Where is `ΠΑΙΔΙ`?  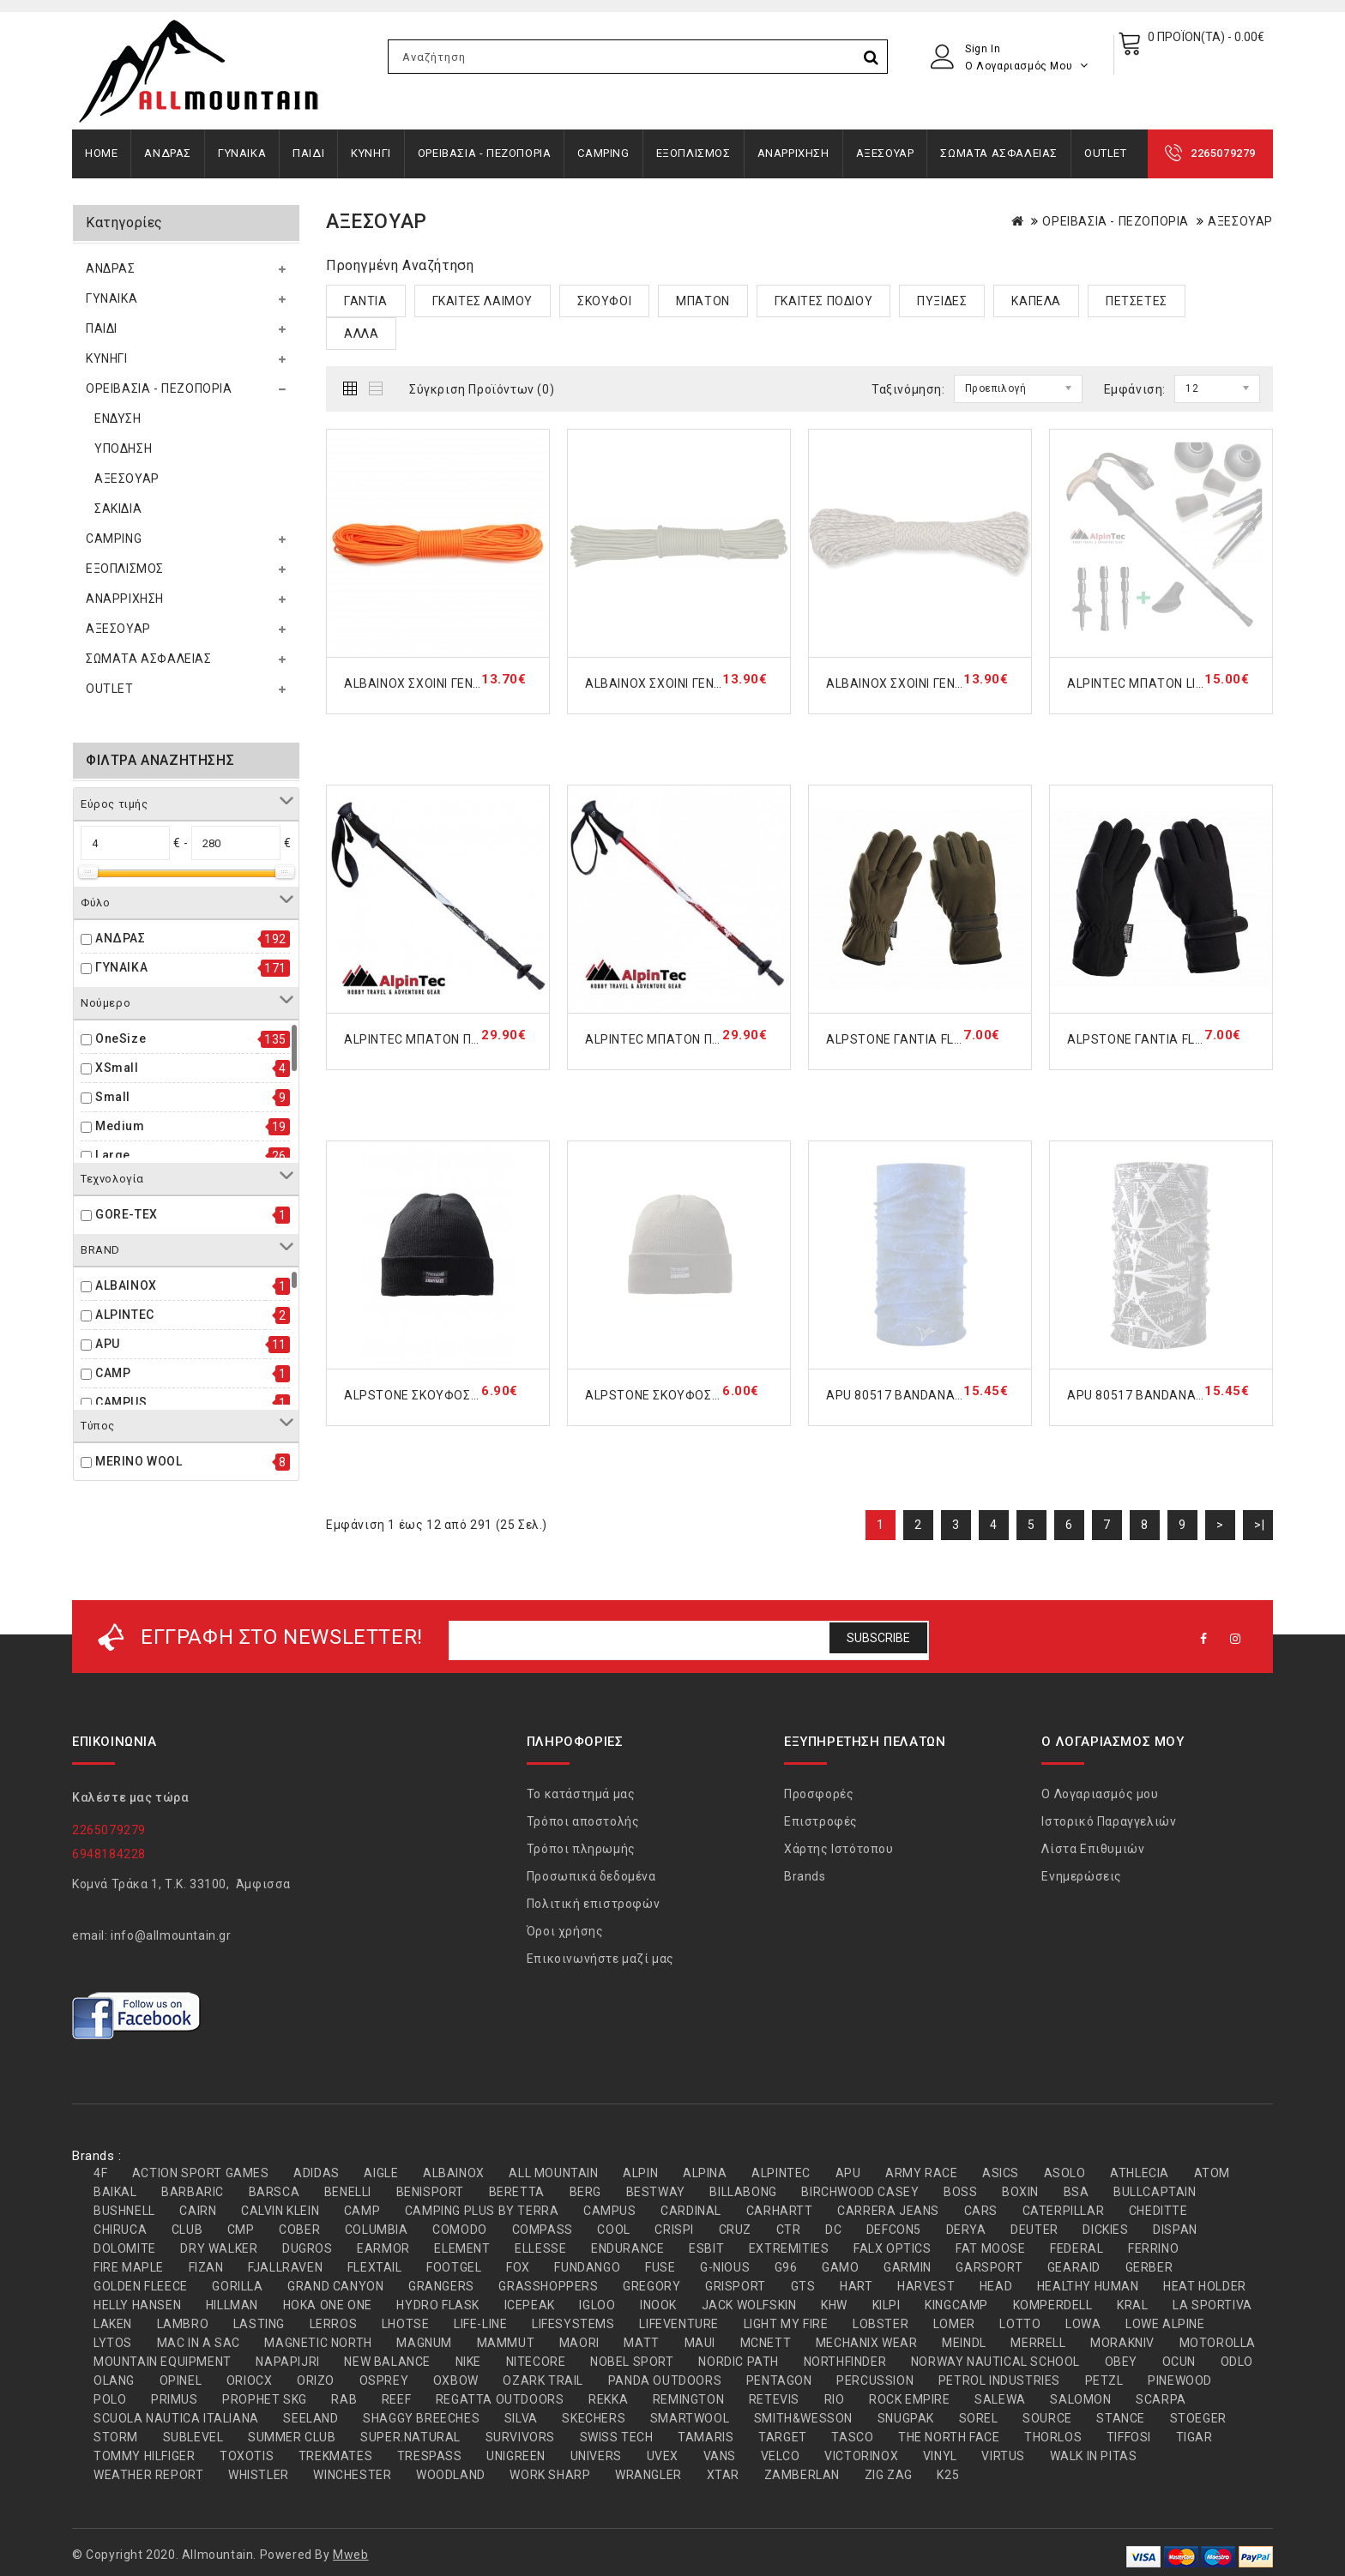 ΠΑΙΔΙ is located at coordinates (308, 153).